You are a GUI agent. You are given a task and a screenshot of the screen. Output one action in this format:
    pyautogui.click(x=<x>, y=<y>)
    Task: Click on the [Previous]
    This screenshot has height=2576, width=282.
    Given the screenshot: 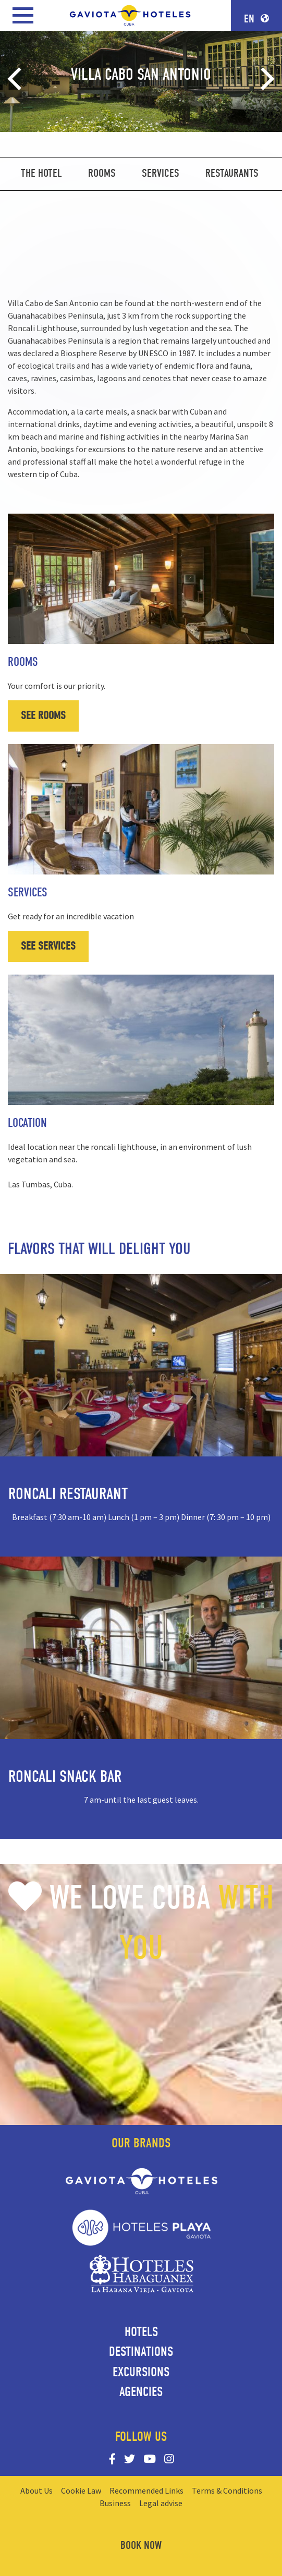 What is the action you would take?
    pyautogui.click(x=16, y=78)
    